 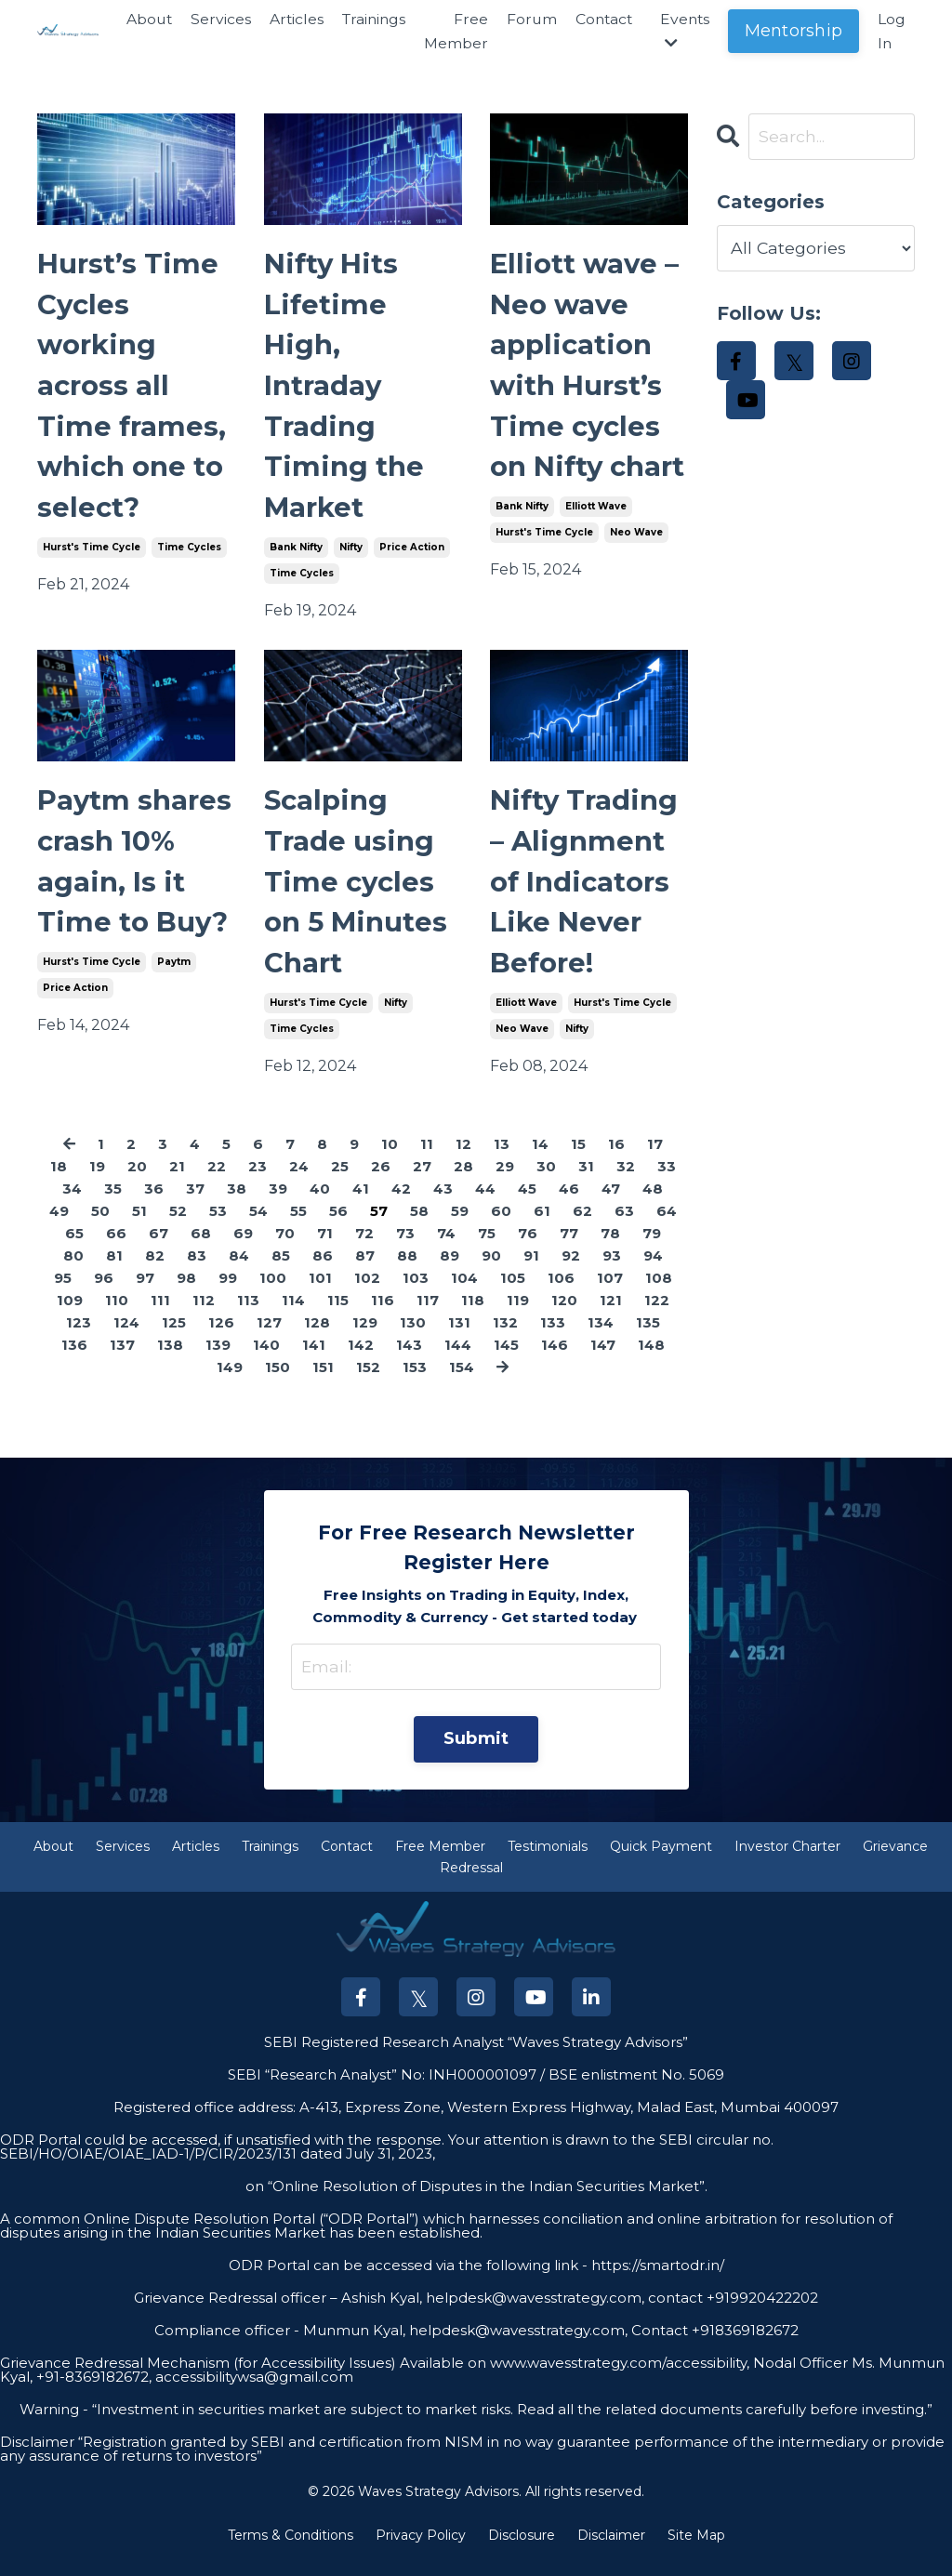 What do you see at coordinates (216, 1182) in the screenshot?
I see `22` at bounding box center [216, 1182].